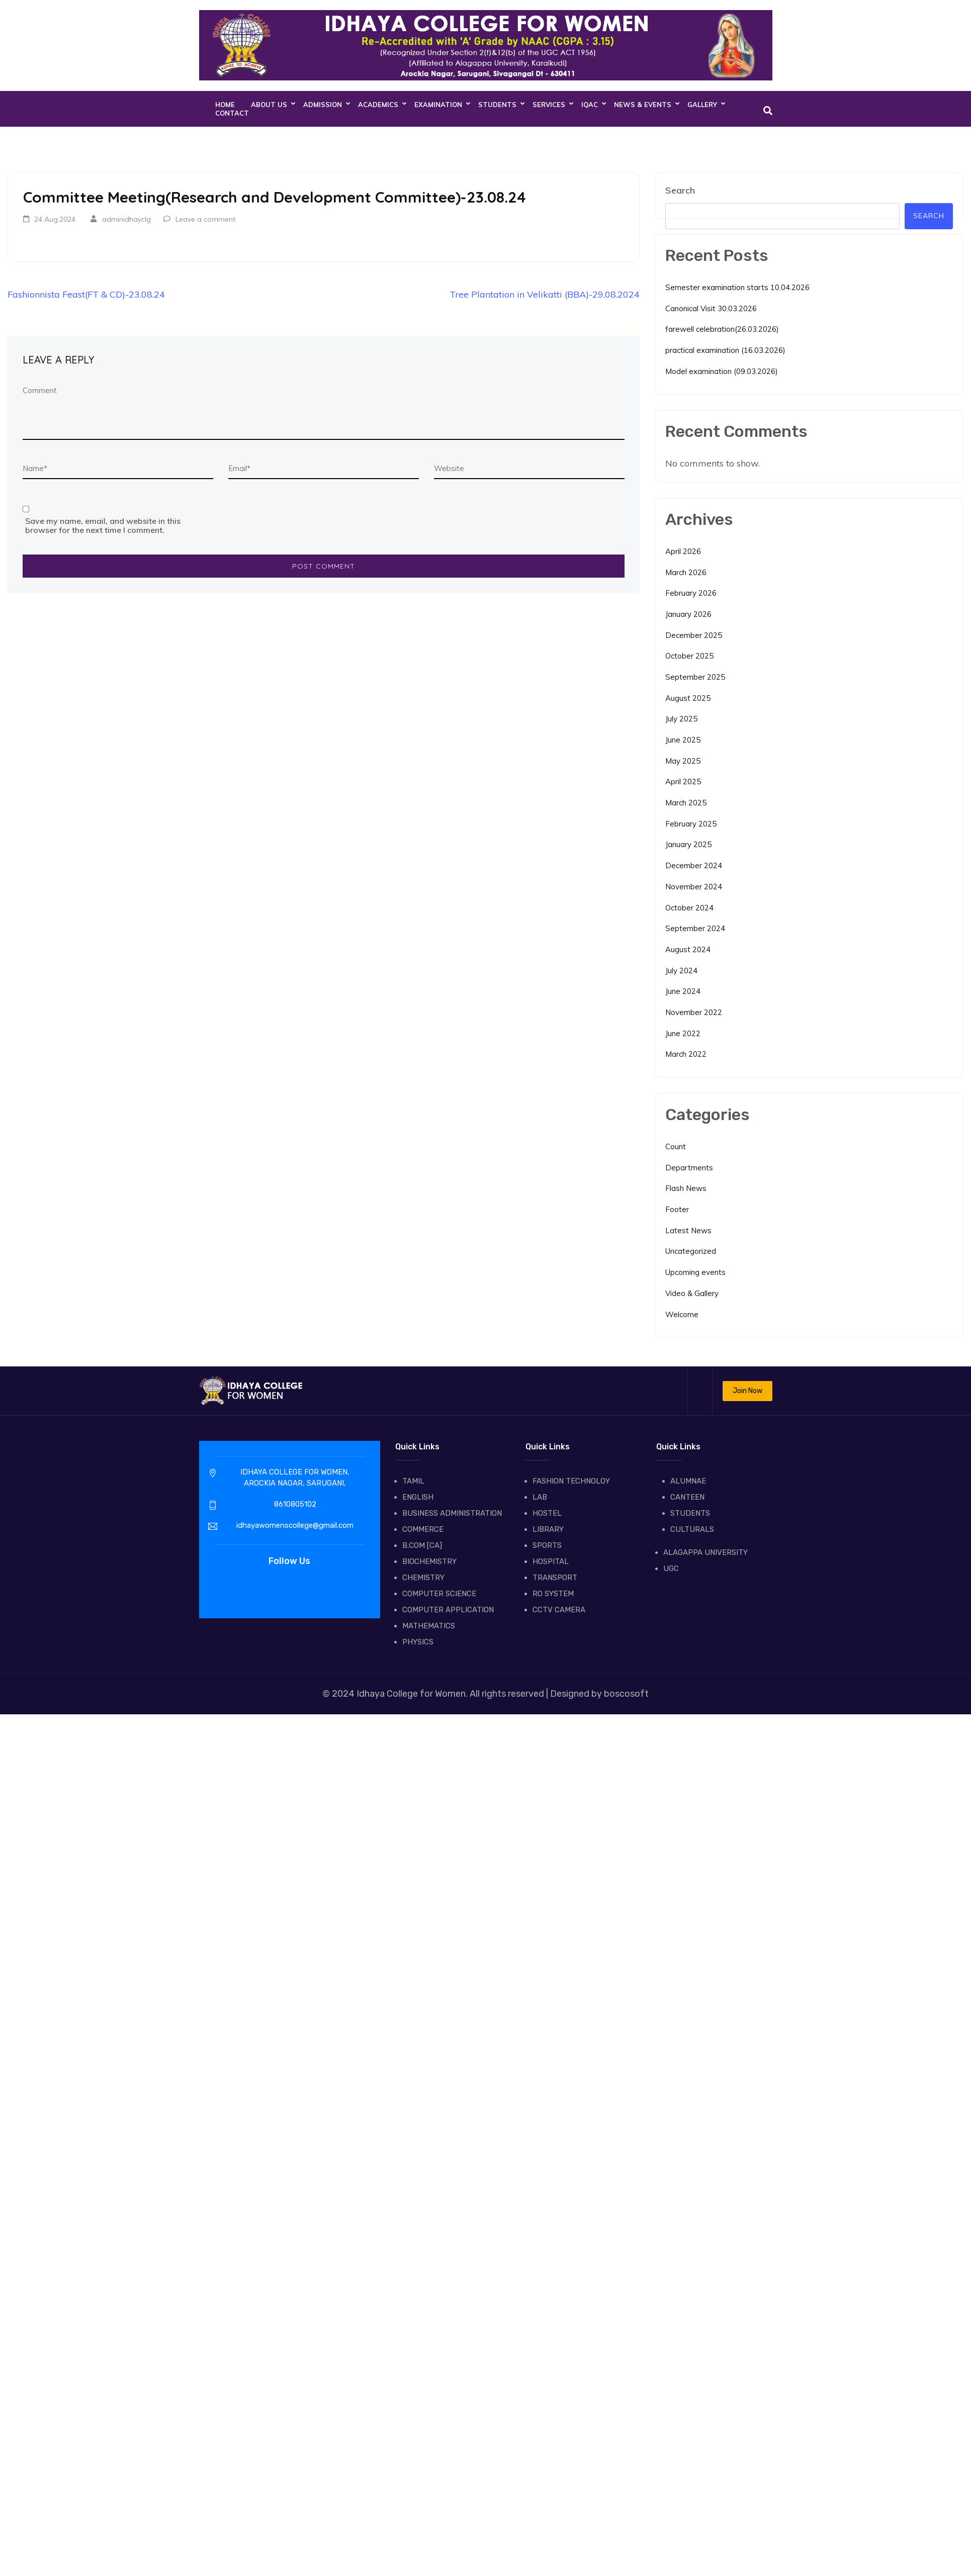 The image size is (971, 2576). What do you see at coordinates (322, 105) in the screenshot?
I see `ADMISSION` at bounding box center [322, 105].